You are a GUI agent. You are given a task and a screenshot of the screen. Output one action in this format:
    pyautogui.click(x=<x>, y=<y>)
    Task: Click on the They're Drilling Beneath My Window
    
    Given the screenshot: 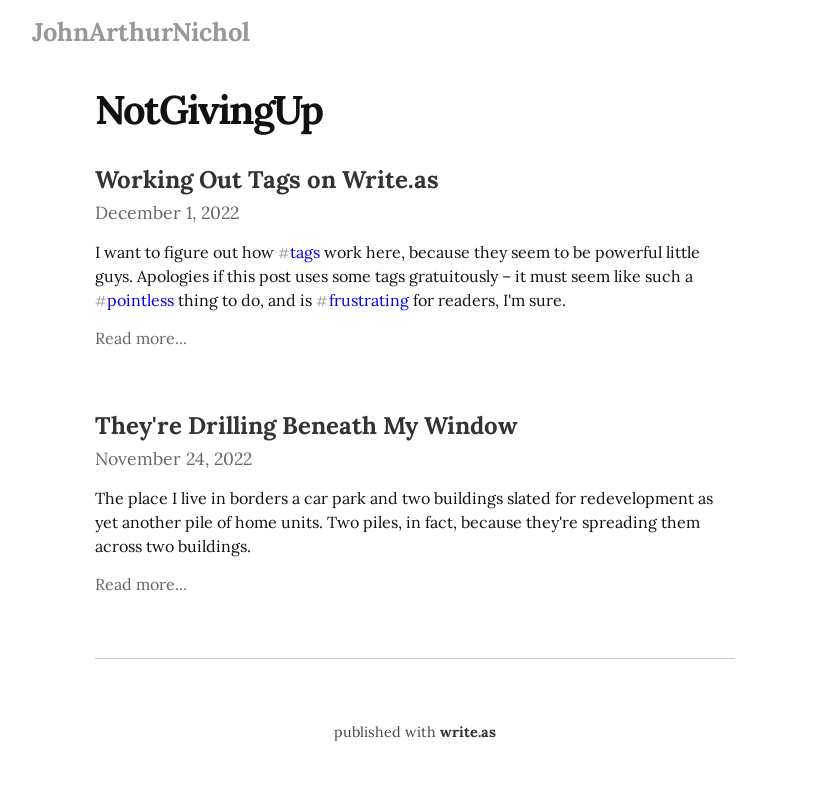 What is the action you would take?
    pyautogui.click(x=306, y=425)
    